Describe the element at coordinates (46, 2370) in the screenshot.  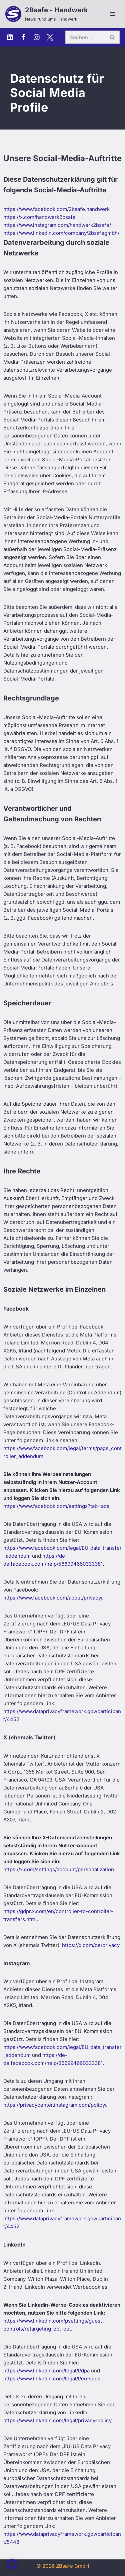
I see `https://www.linkedin.com/legal/l/dpa` at that location.